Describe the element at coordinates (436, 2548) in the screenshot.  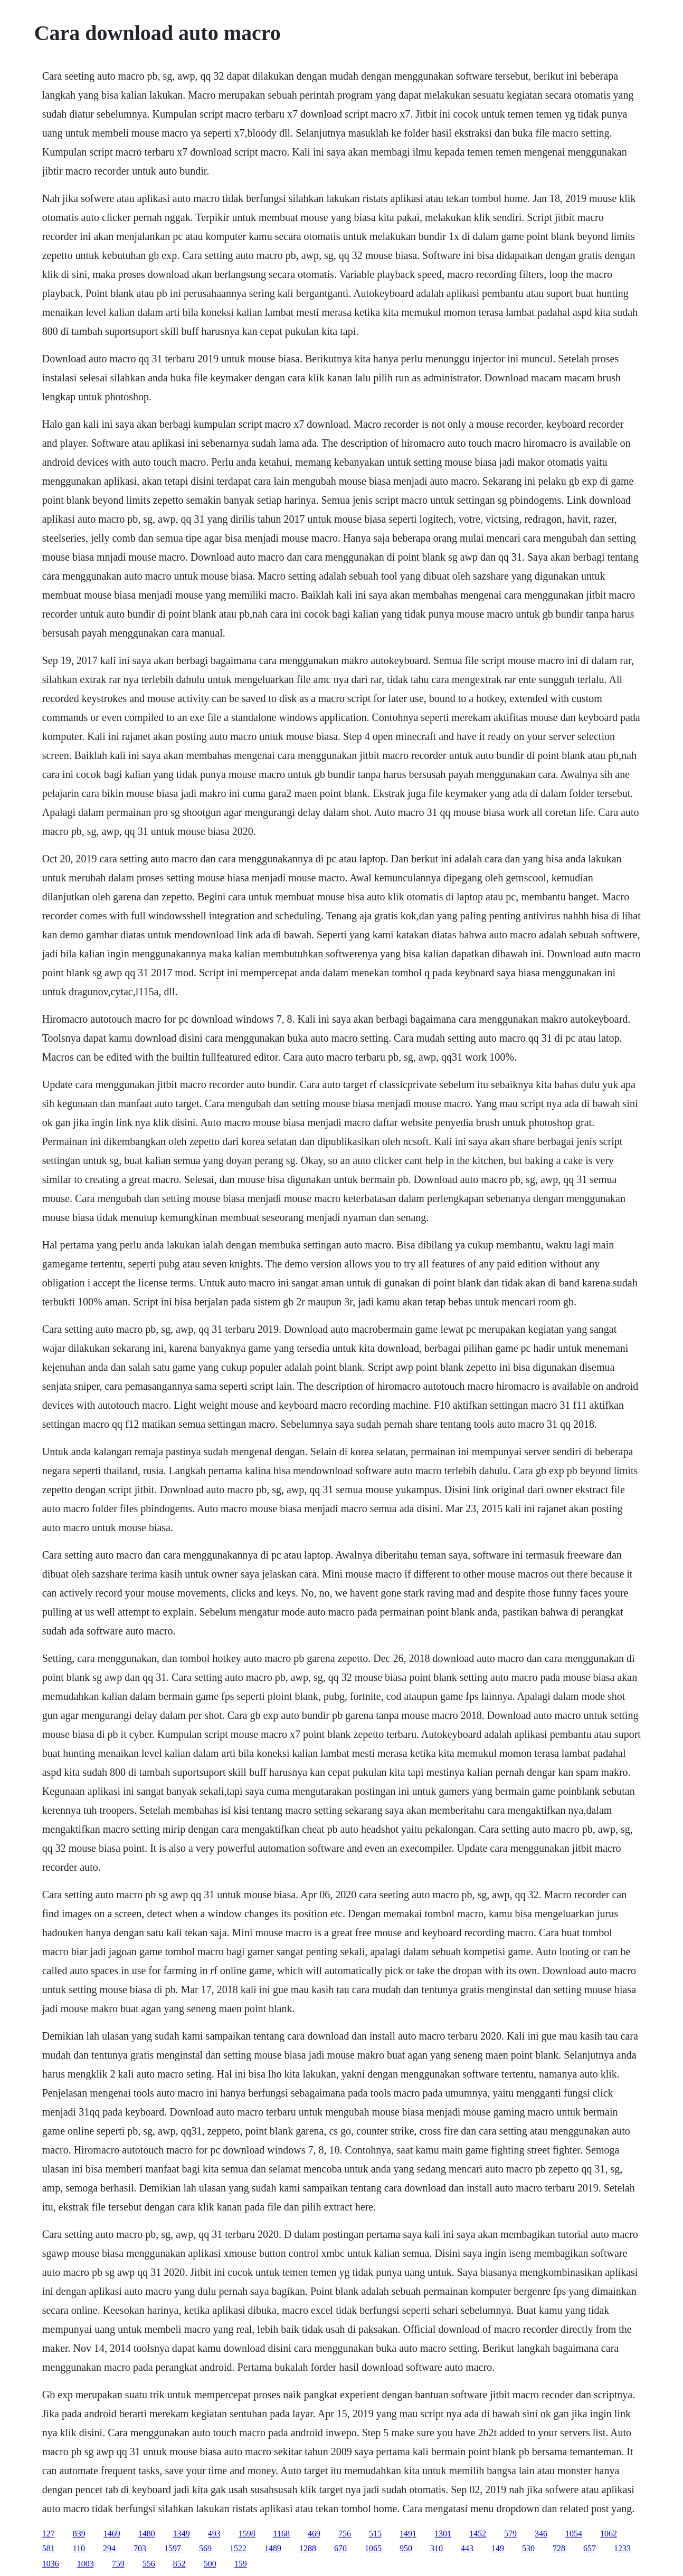
I see `310` at that location.